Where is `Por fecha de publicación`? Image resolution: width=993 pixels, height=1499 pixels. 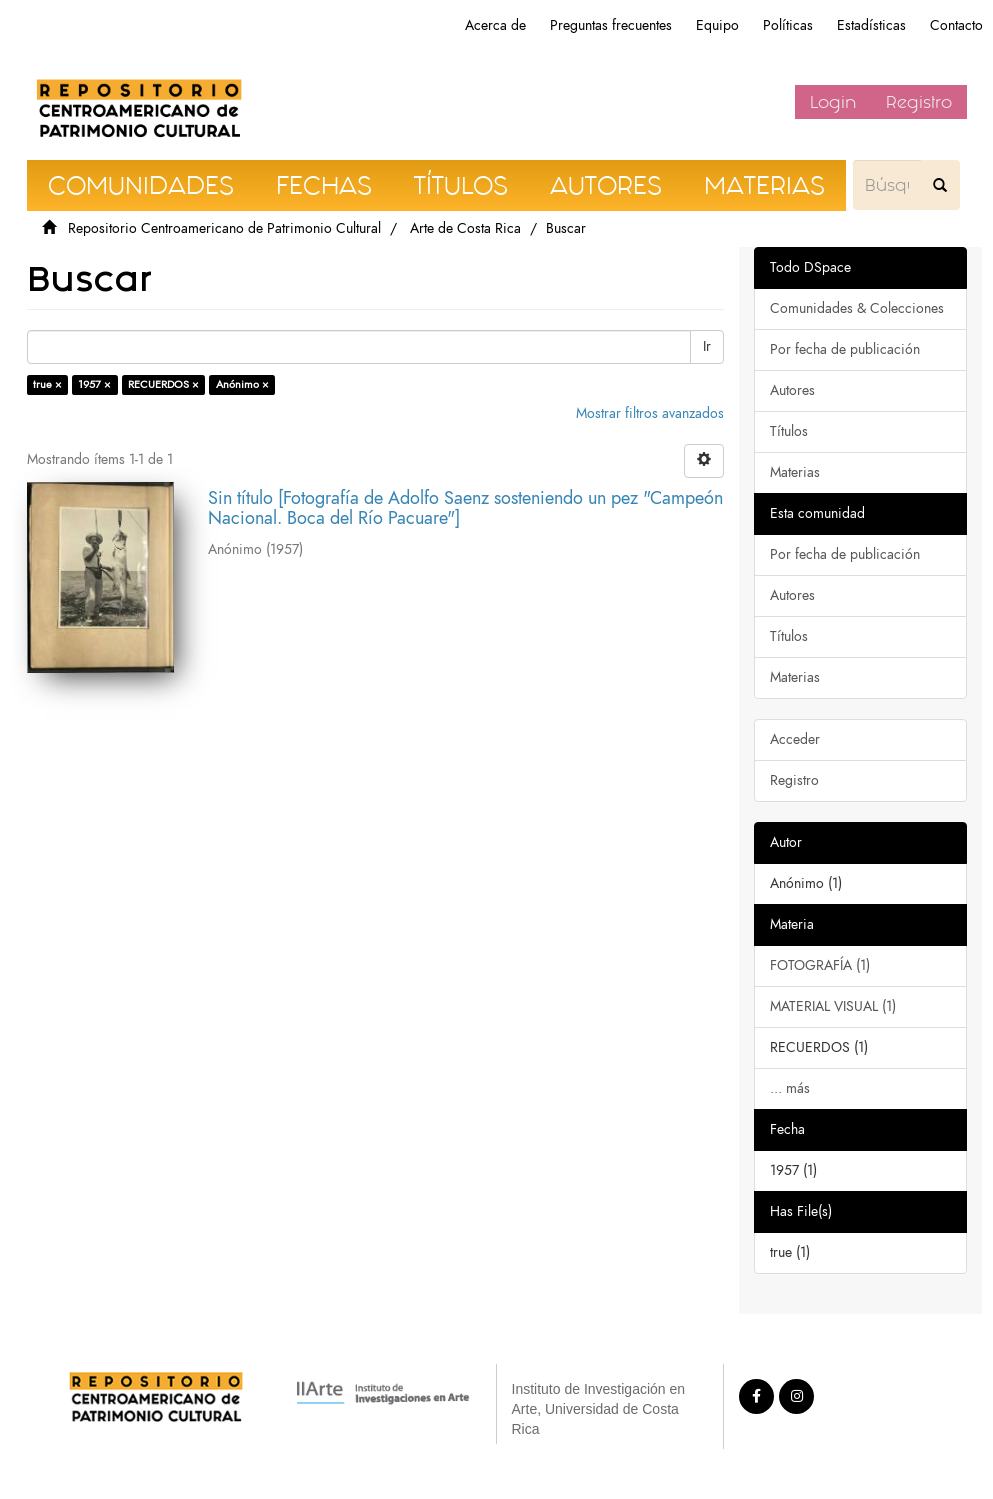
Por fecha de publicación is located at coordinates (845, 349).